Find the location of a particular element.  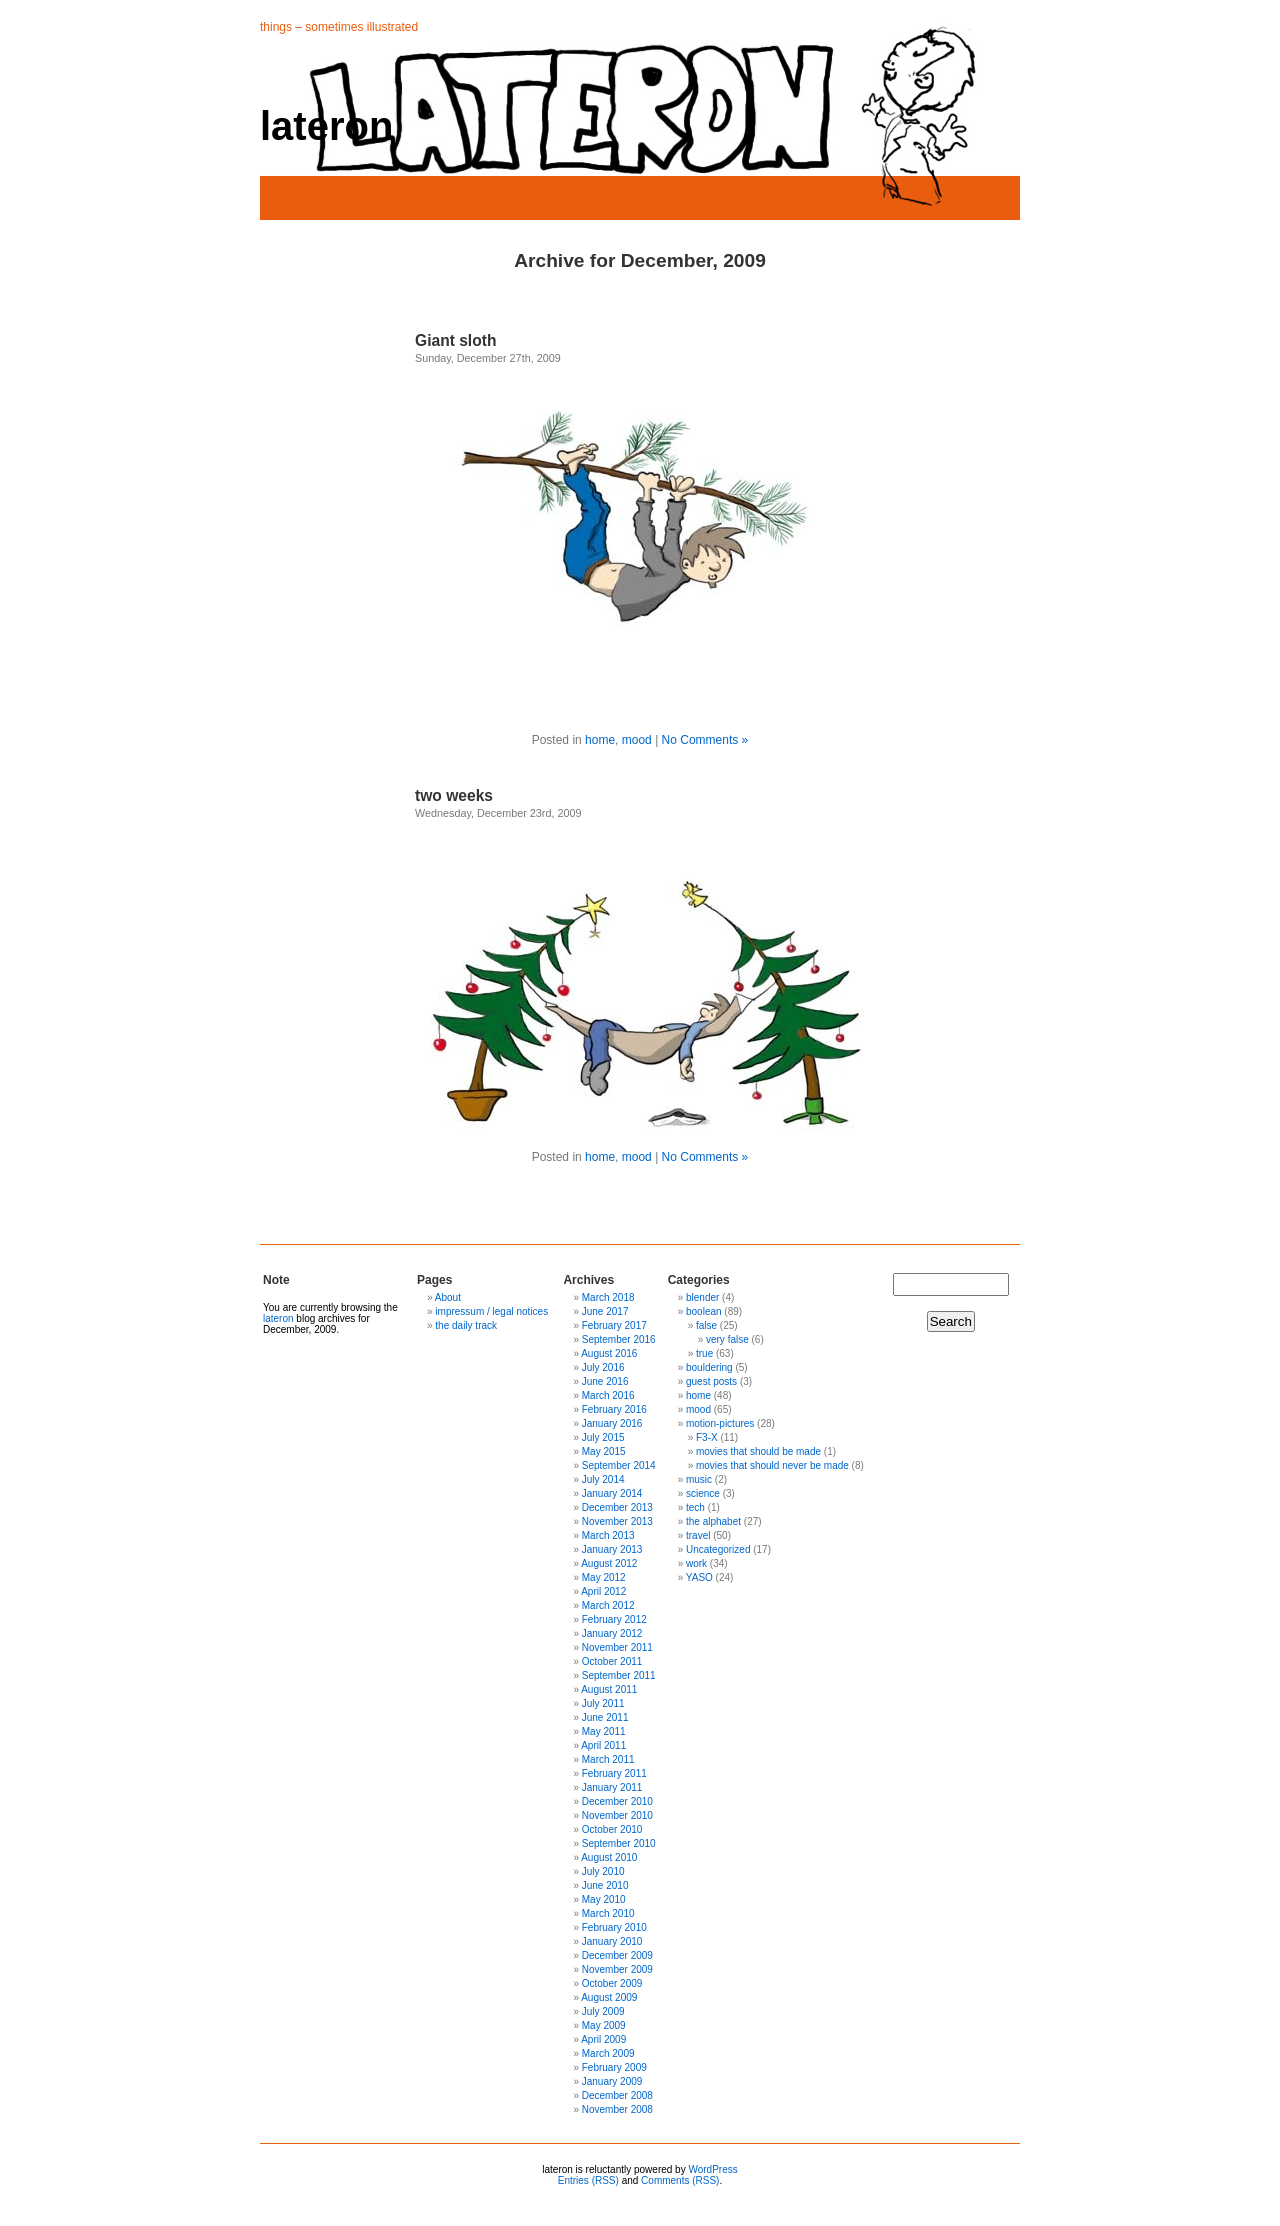

March 2010 is located at coordinates (608, 1913).